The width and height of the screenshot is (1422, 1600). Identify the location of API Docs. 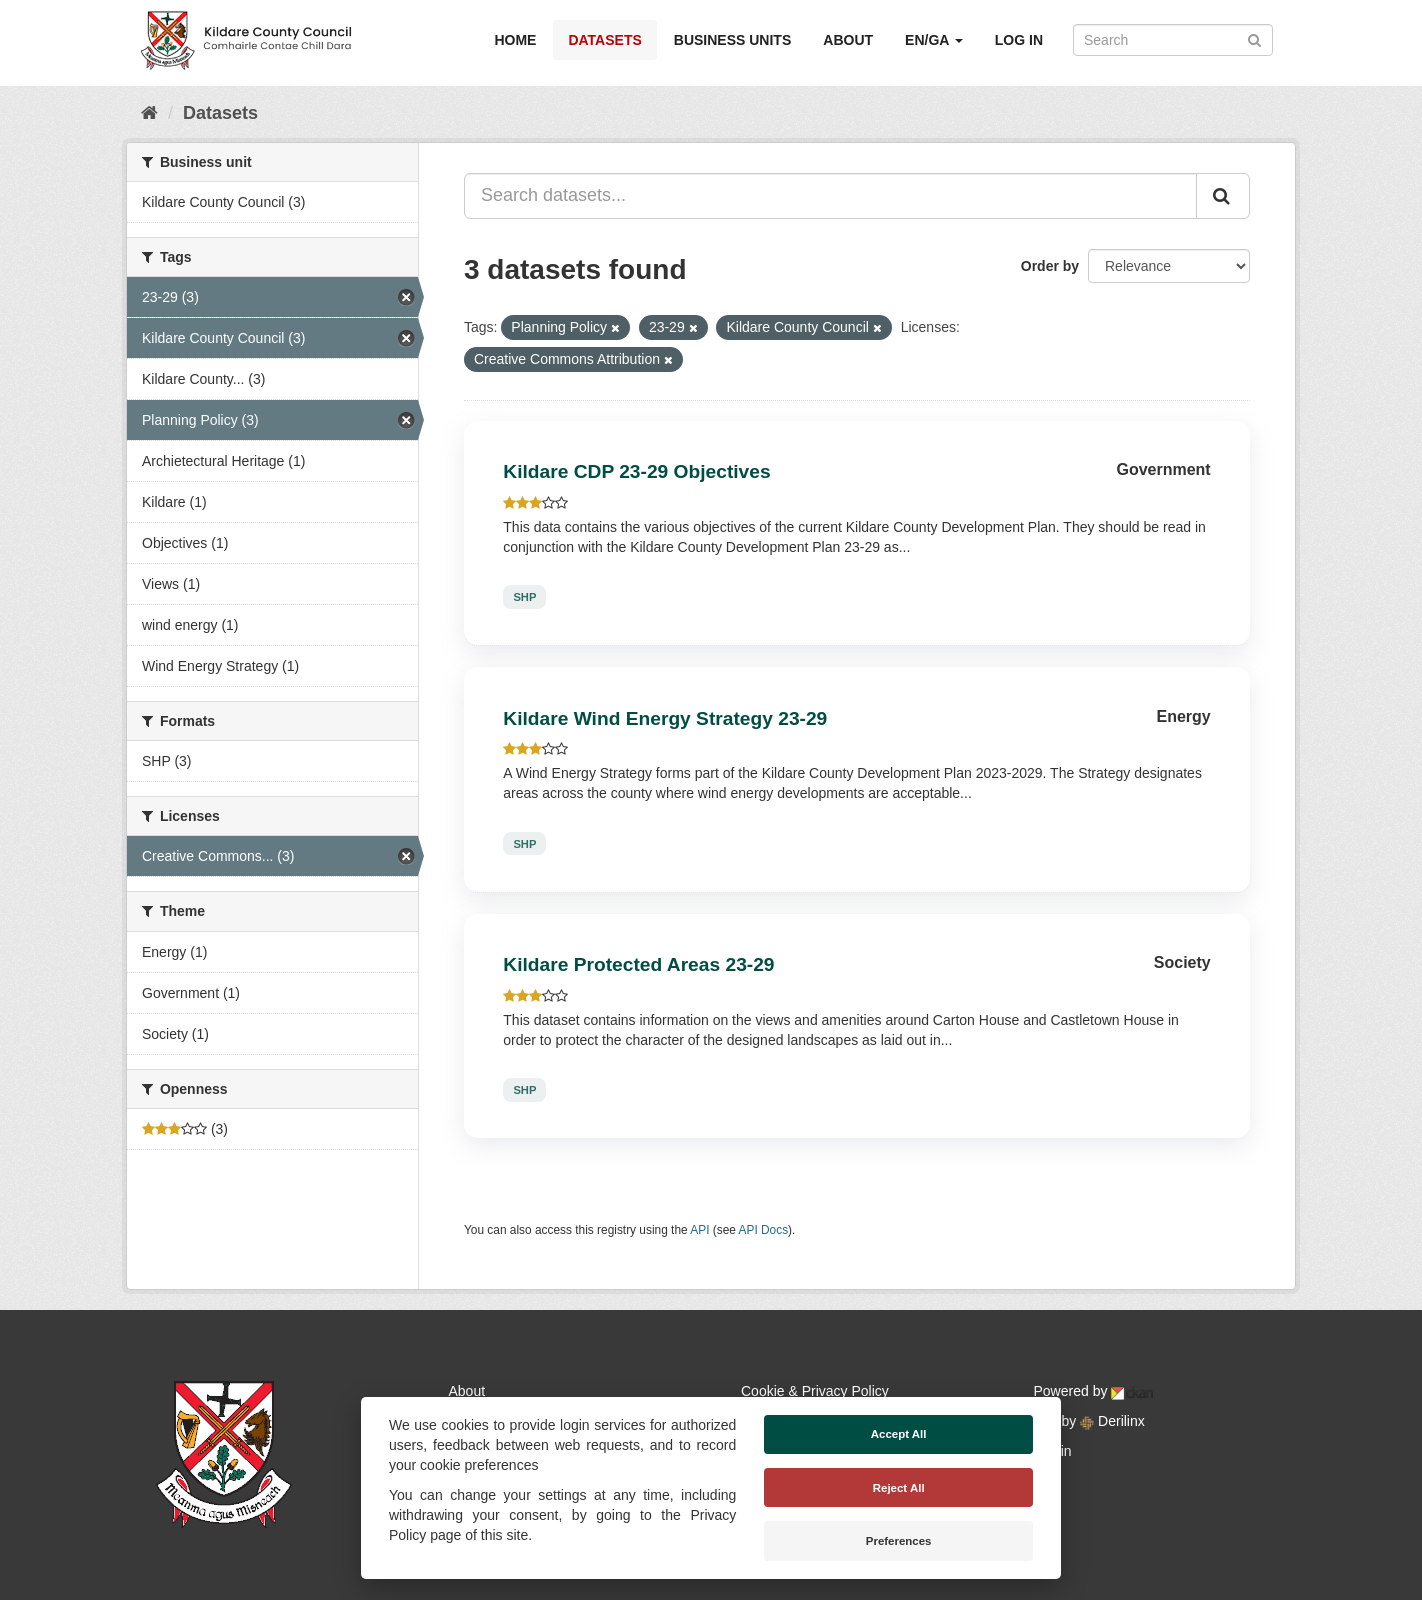
(764, 1230).